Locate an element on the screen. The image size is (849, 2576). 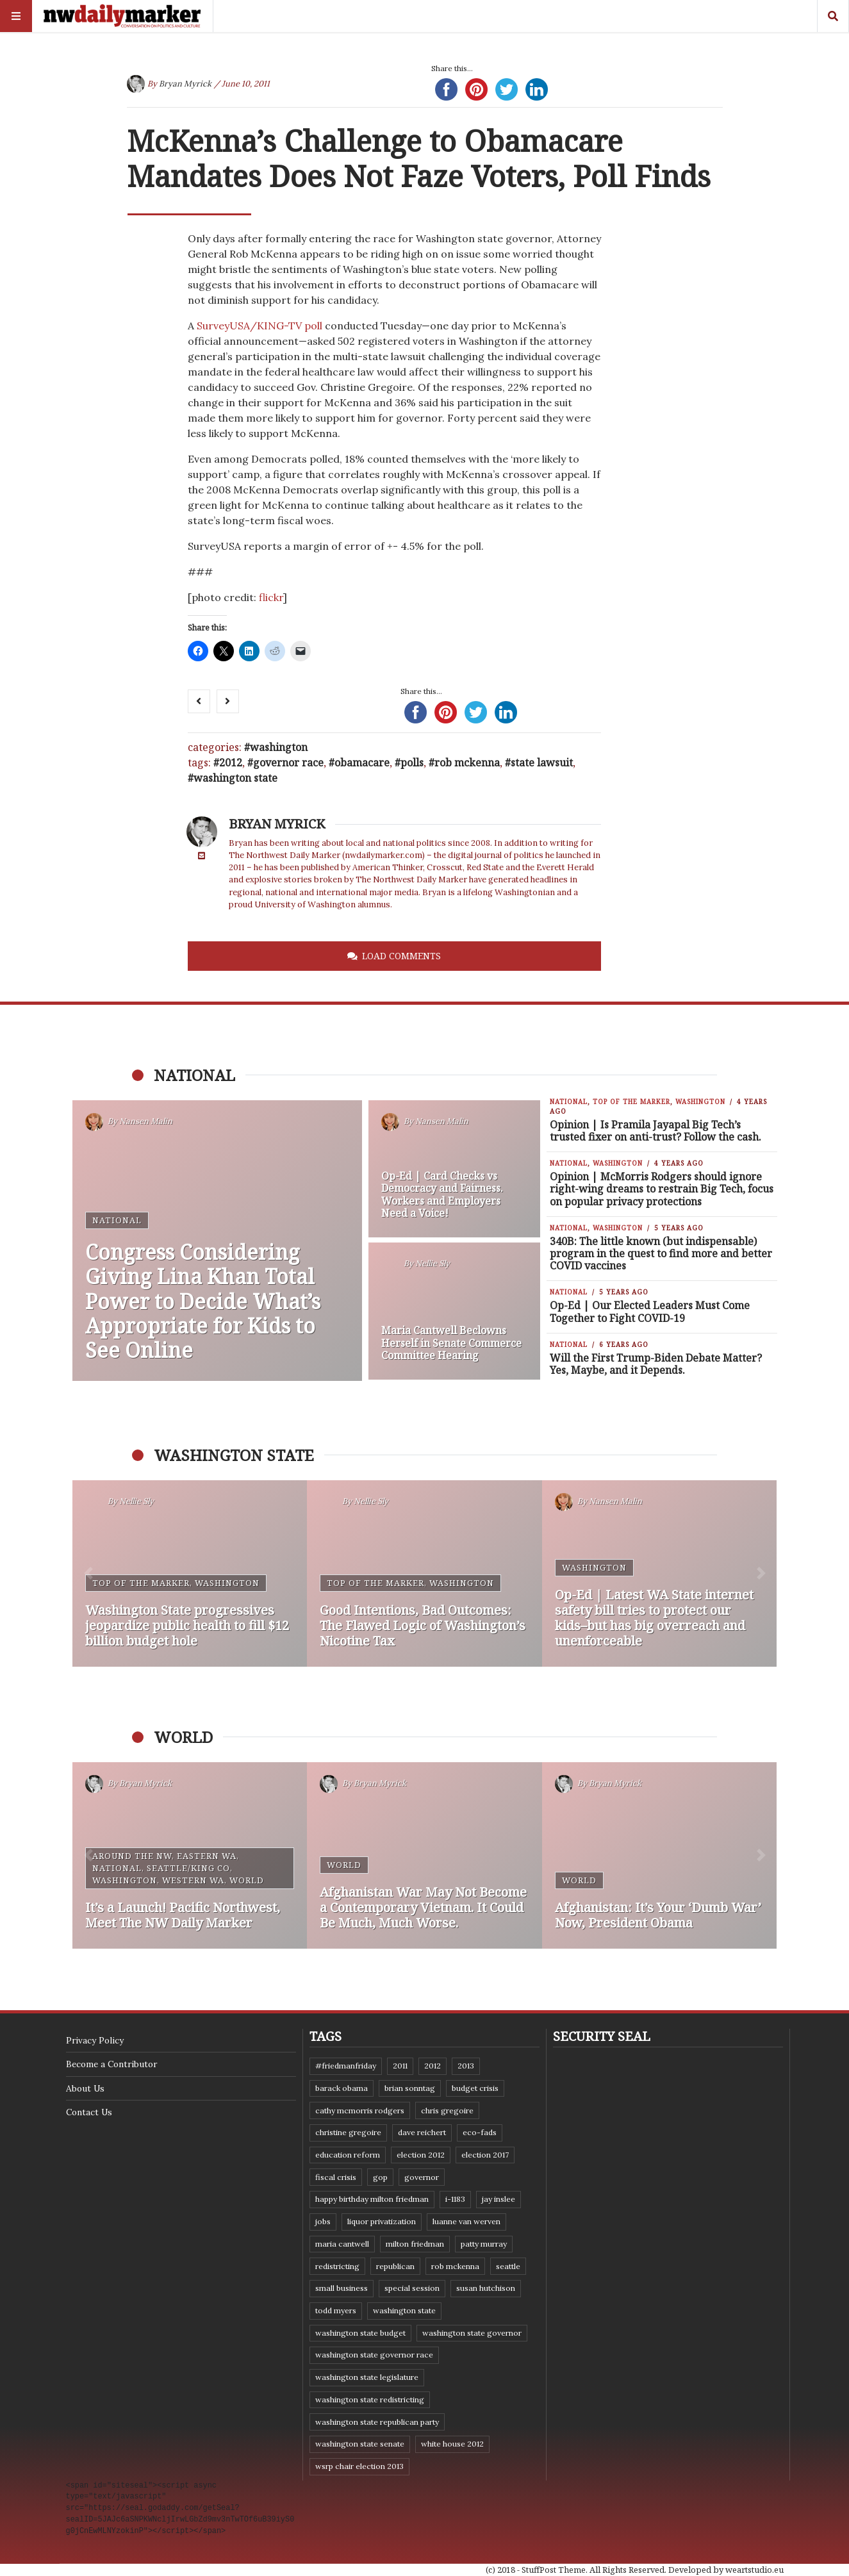
election 2012 [election 2012 (38 items)] is located at coordinates (421, 2154).